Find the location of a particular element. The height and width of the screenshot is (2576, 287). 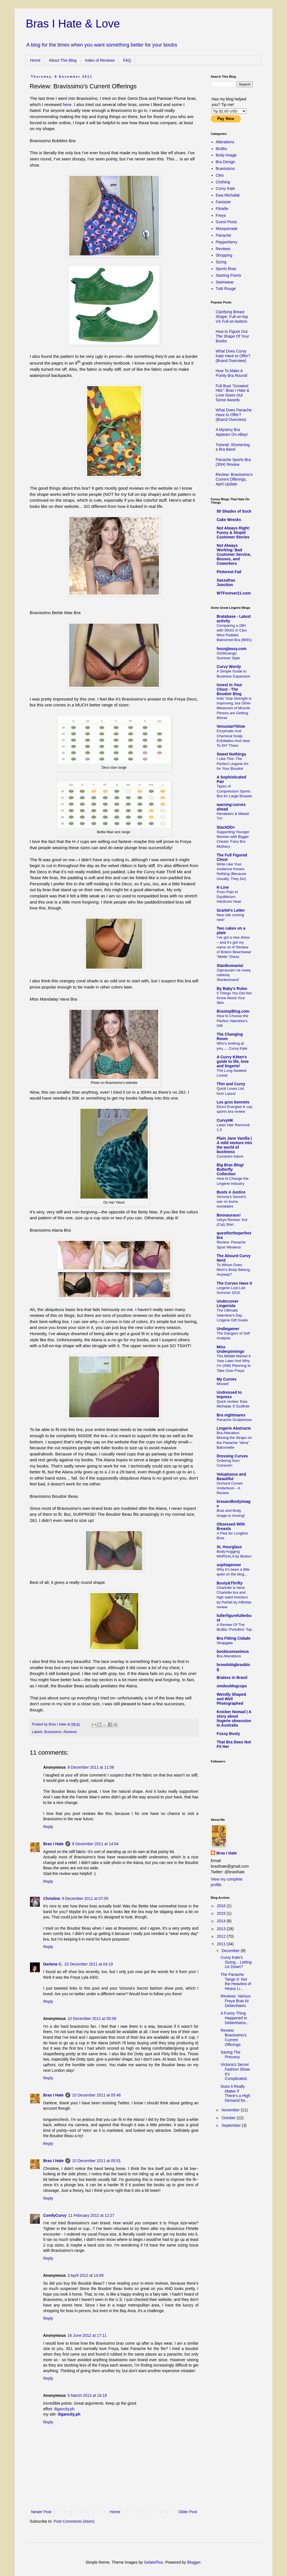

Flirtelle is located at coordinates (222, 208).